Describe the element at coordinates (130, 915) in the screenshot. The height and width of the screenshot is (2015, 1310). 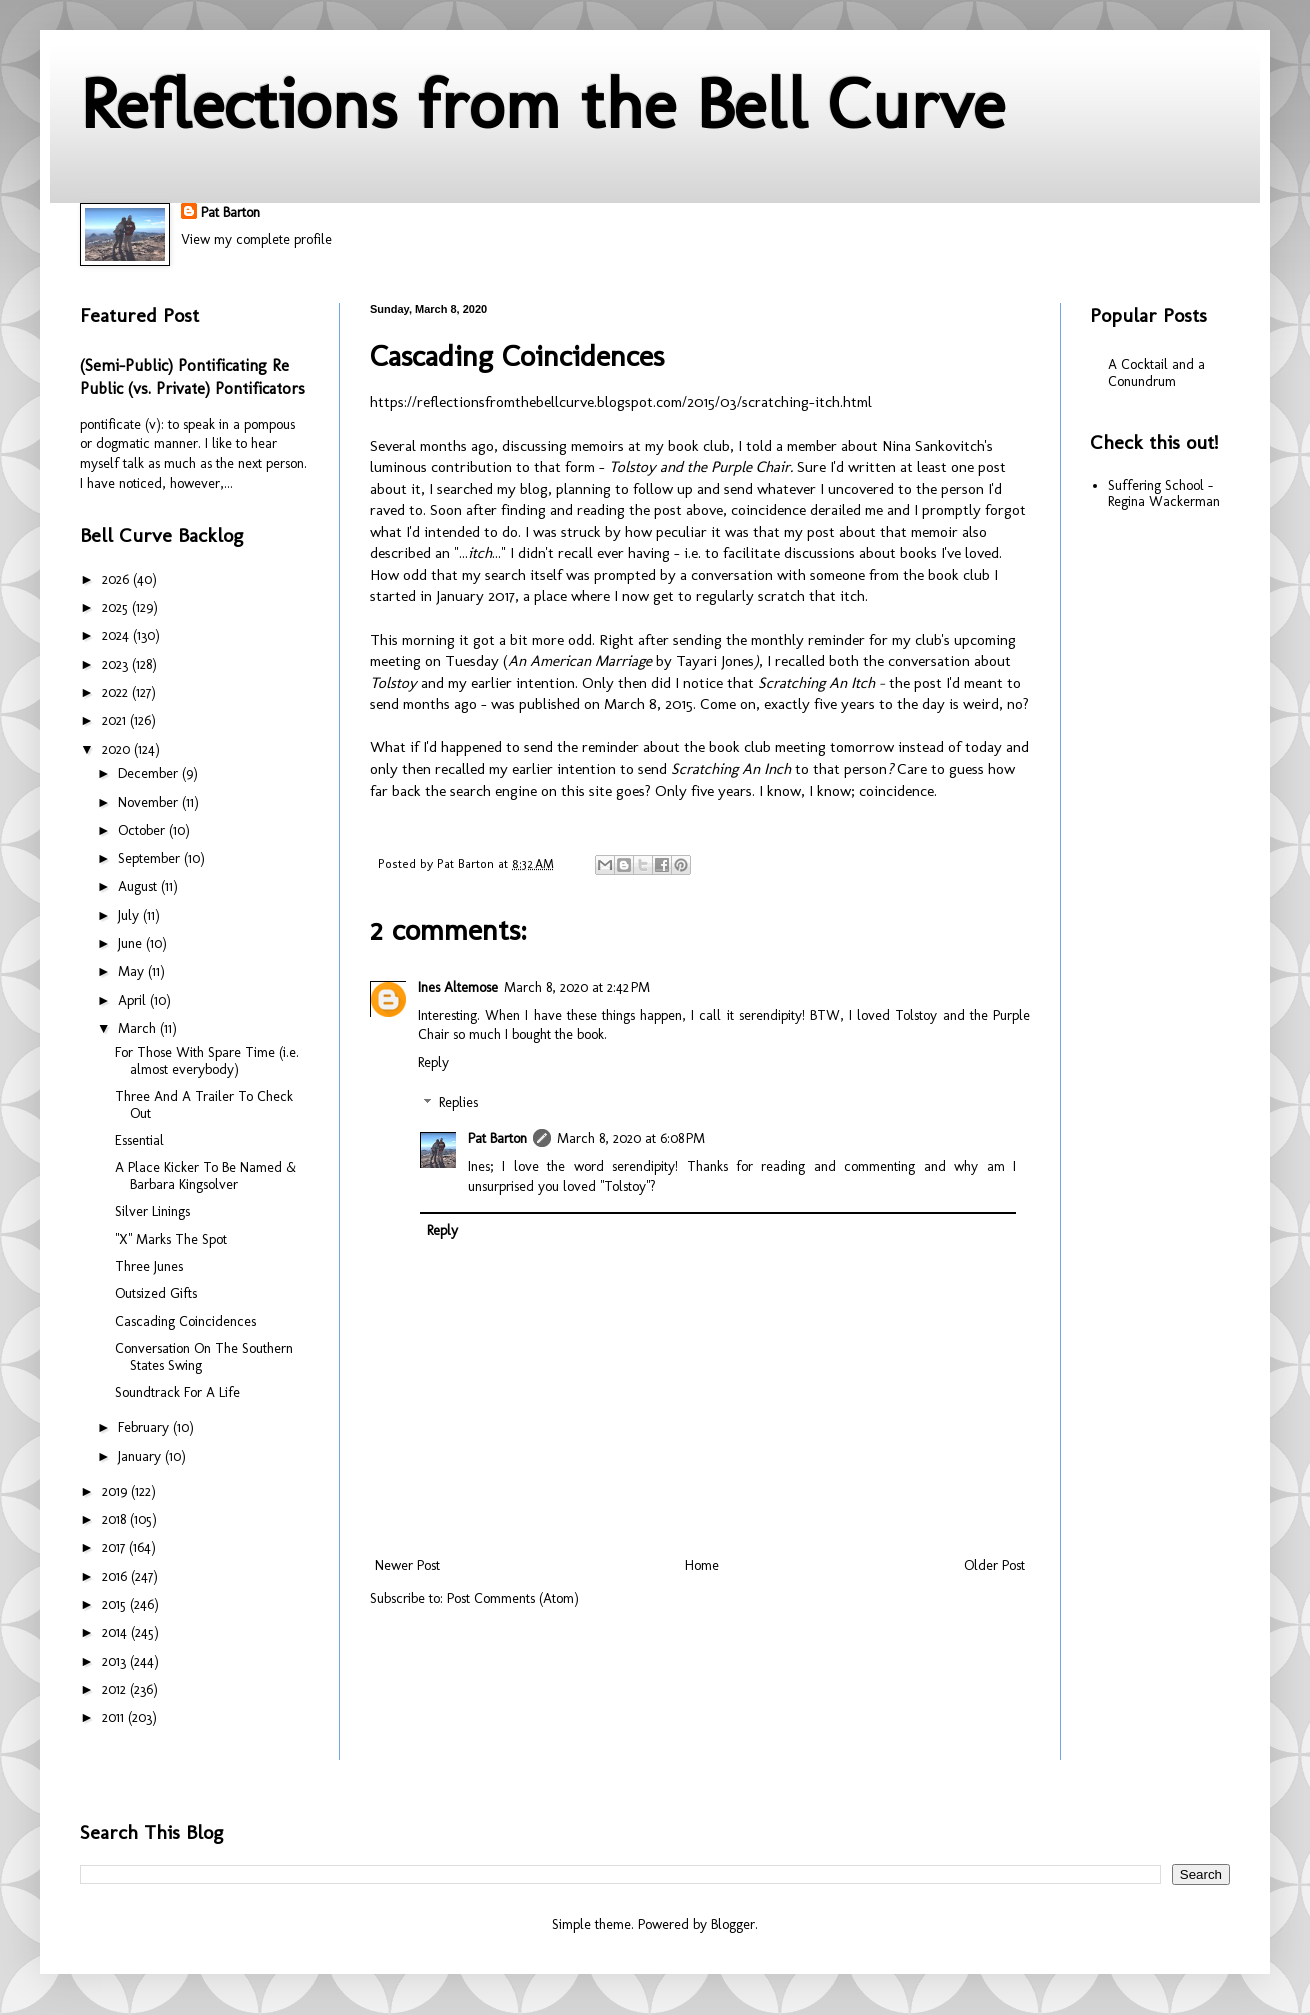
I see `July` at that location.